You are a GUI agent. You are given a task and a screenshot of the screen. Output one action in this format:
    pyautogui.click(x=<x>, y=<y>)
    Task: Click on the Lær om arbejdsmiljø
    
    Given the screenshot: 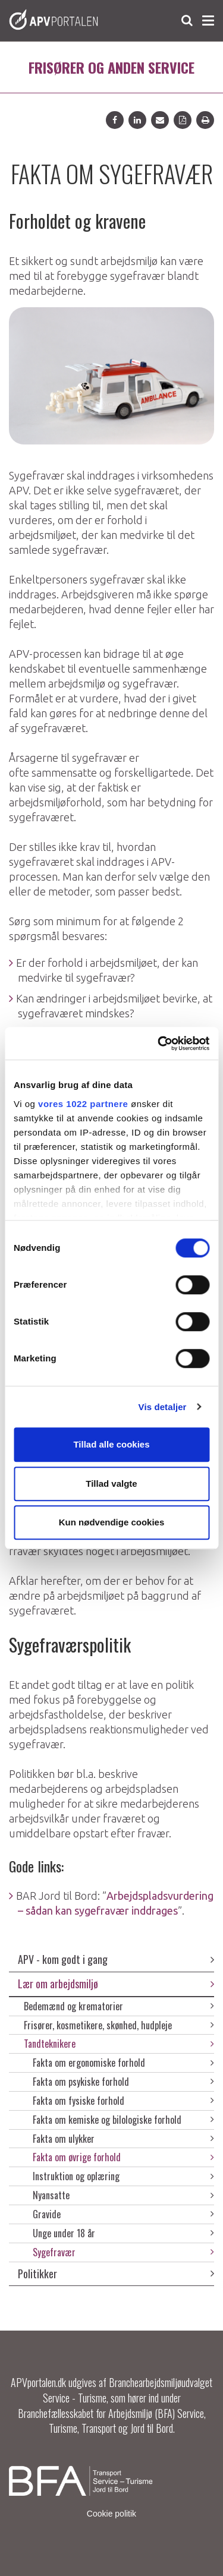 What is the action you would take?
    pyautogui.click(x=116, y=1983)
    